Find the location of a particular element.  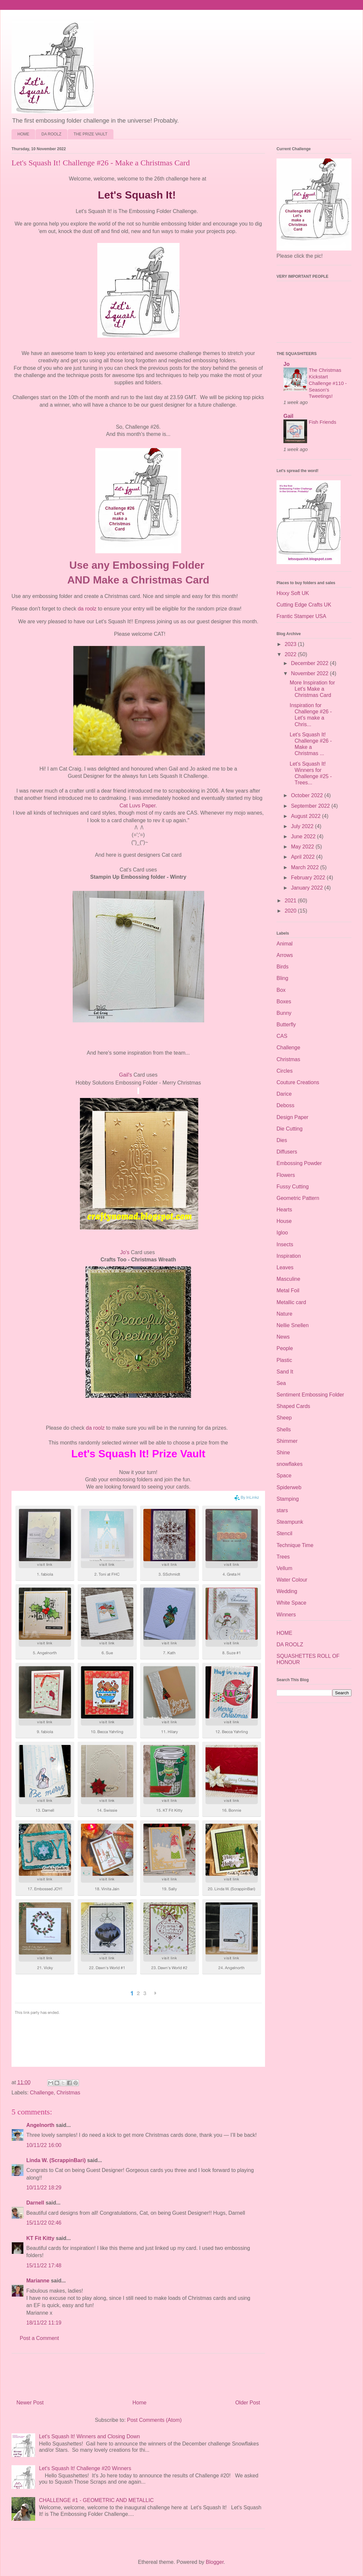

Jo is located at coordinates (286, 364).